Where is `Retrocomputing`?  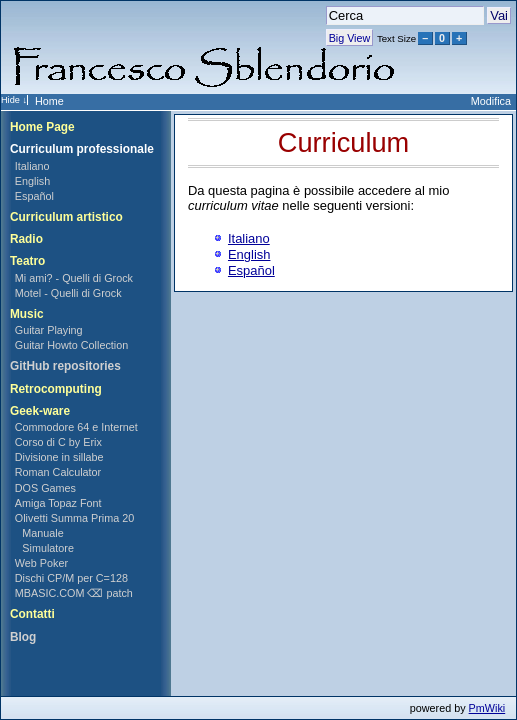 Retrocomputing is located at coordinates (56, 389).